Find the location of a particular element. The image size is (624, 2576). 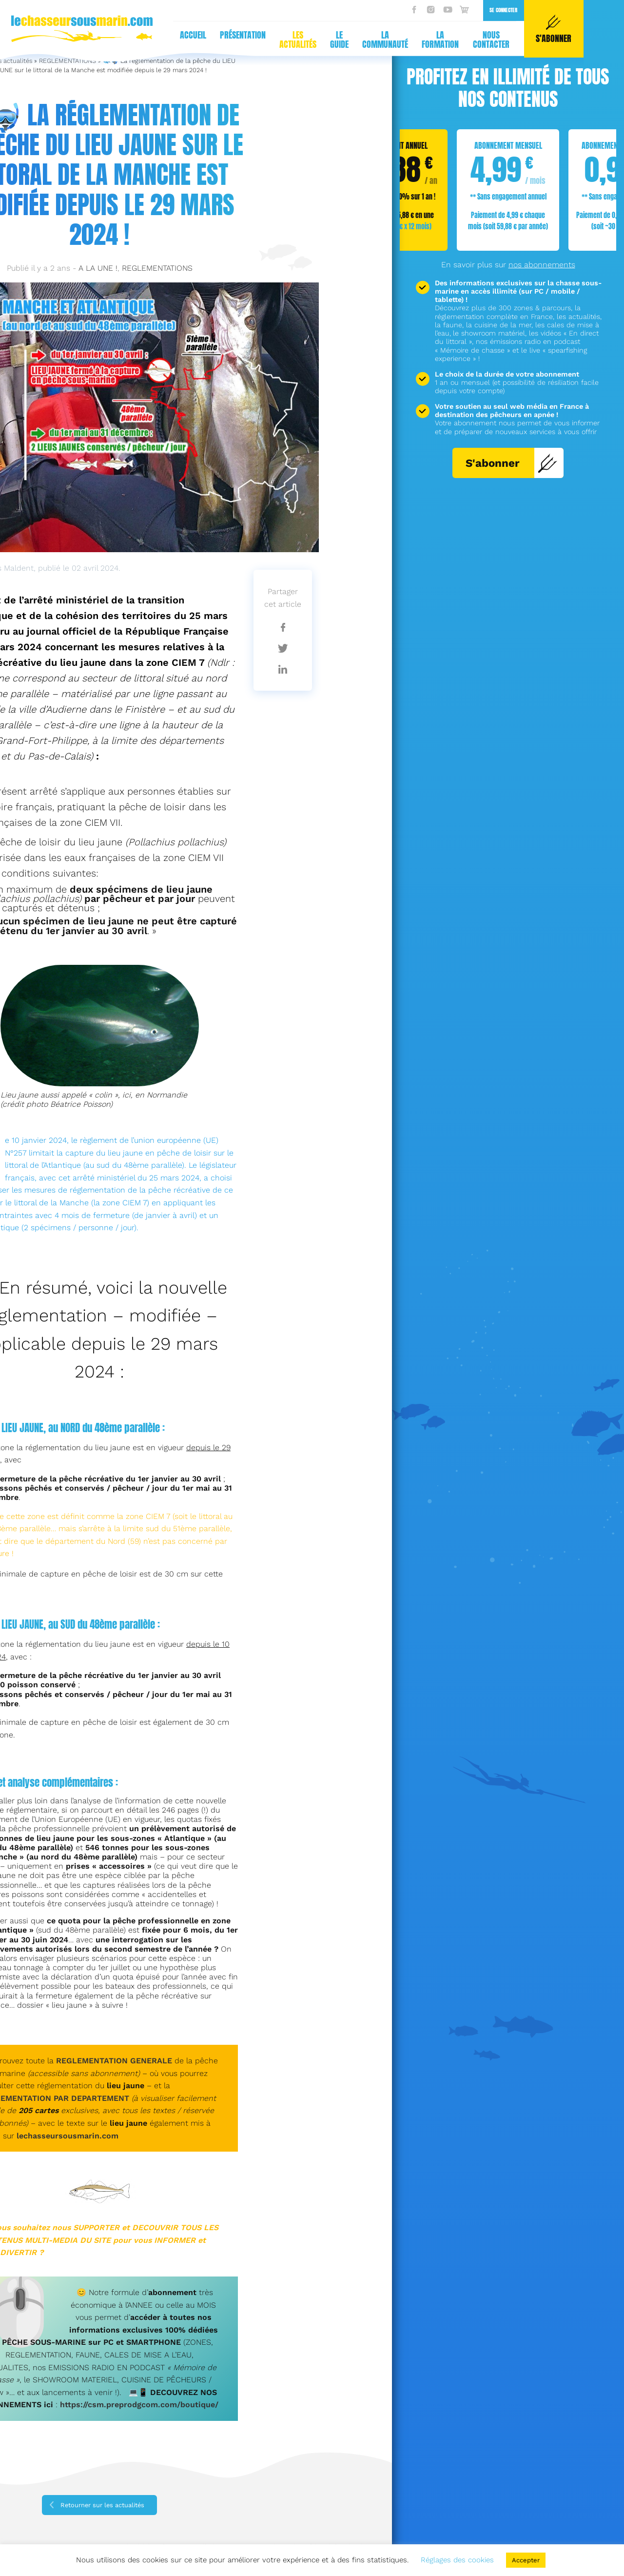

Les actualités is located at coordinates (106, 39).